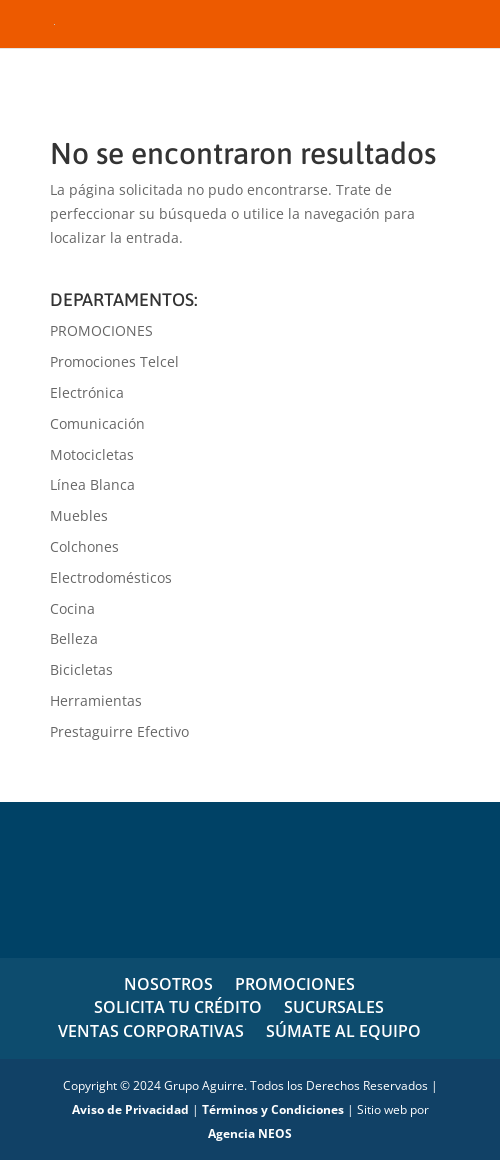  I want to click on Colchones, so click(84, 546).